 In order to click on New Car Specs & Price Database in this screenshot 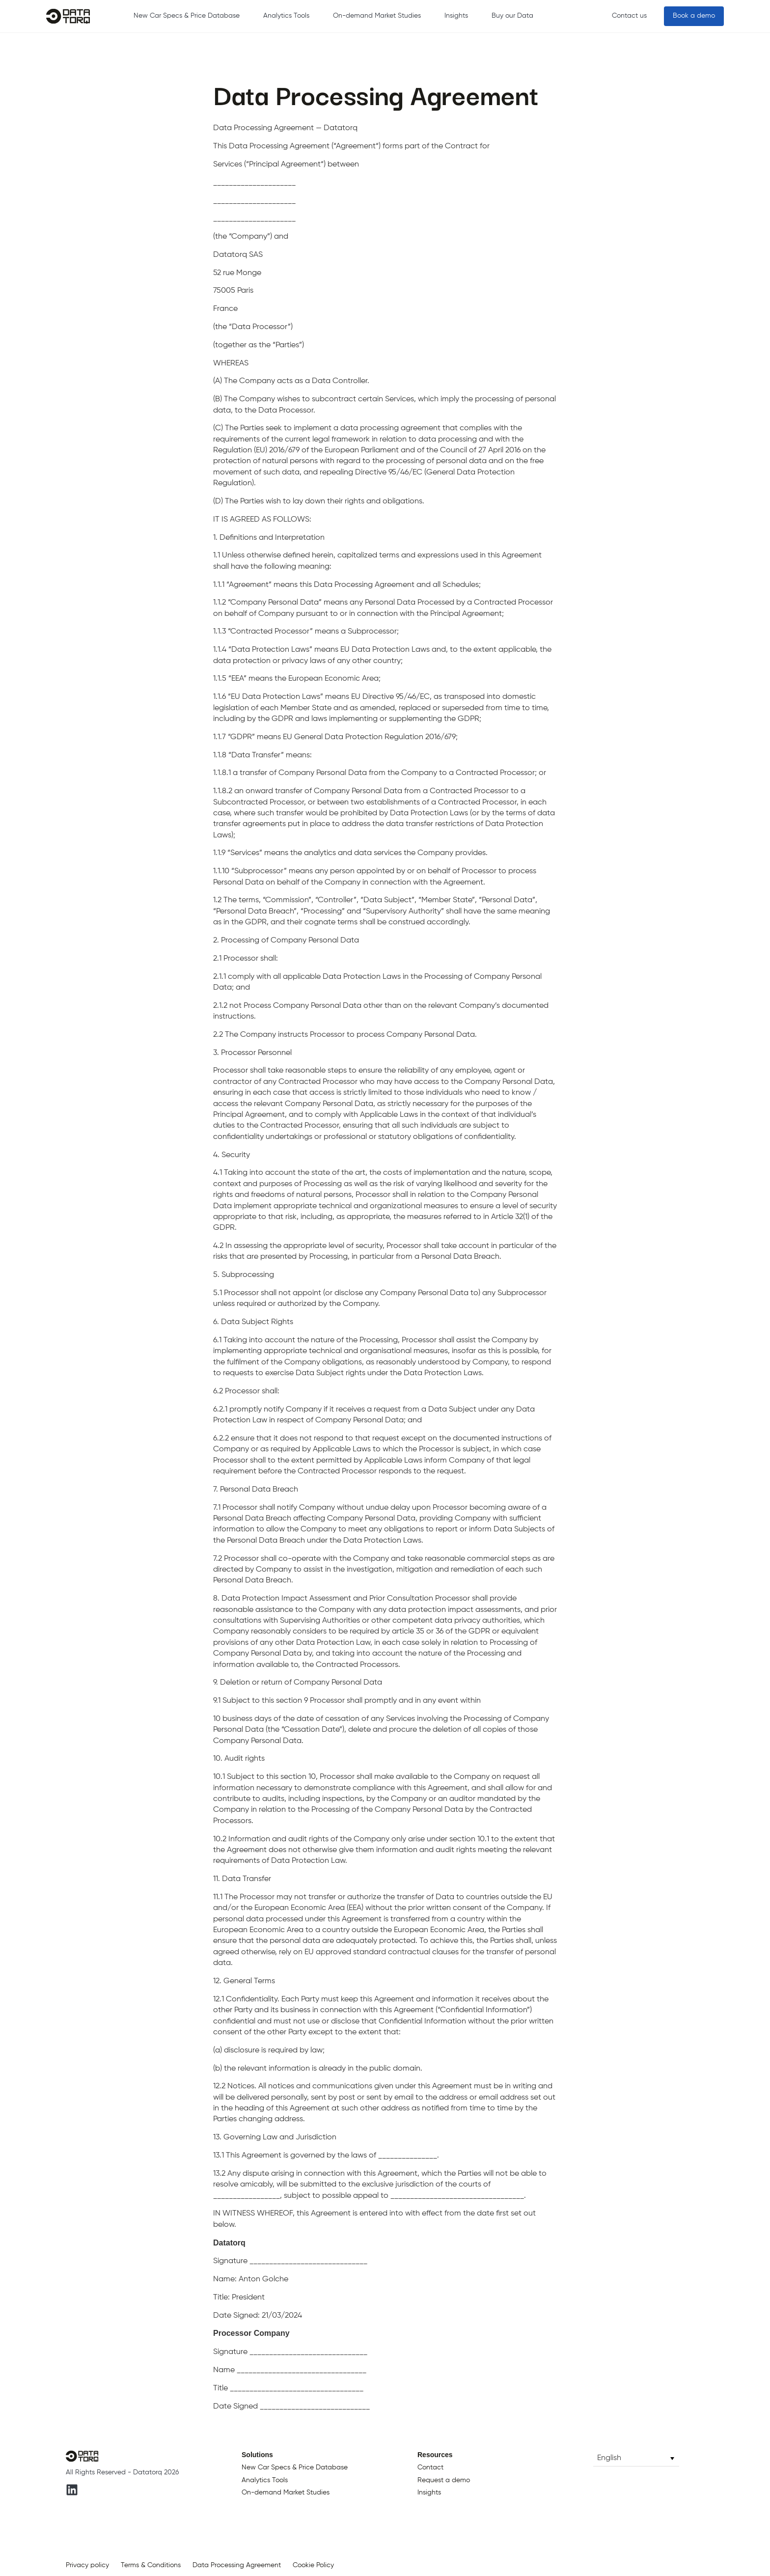, I will do `click(187, 15)`.